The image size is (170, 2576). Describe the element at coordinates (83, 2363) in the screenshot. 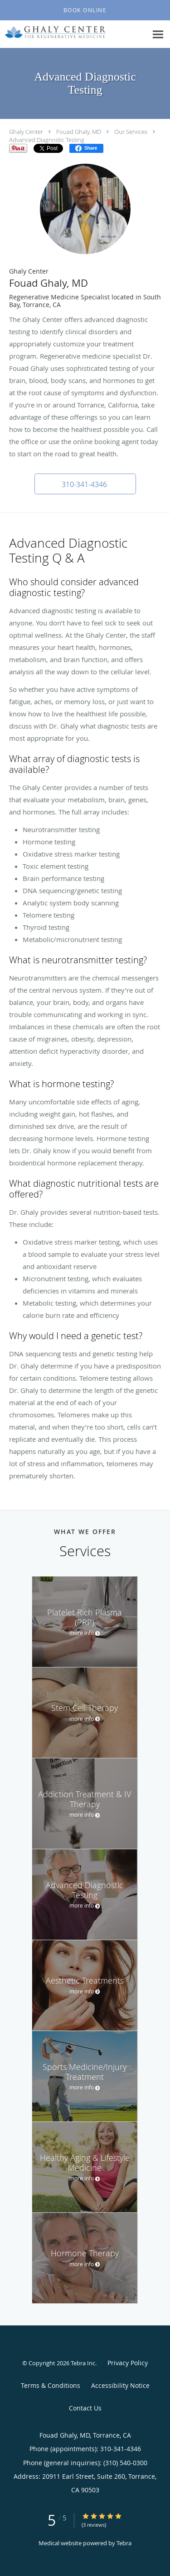

I see `Tebra Inc` at that location.